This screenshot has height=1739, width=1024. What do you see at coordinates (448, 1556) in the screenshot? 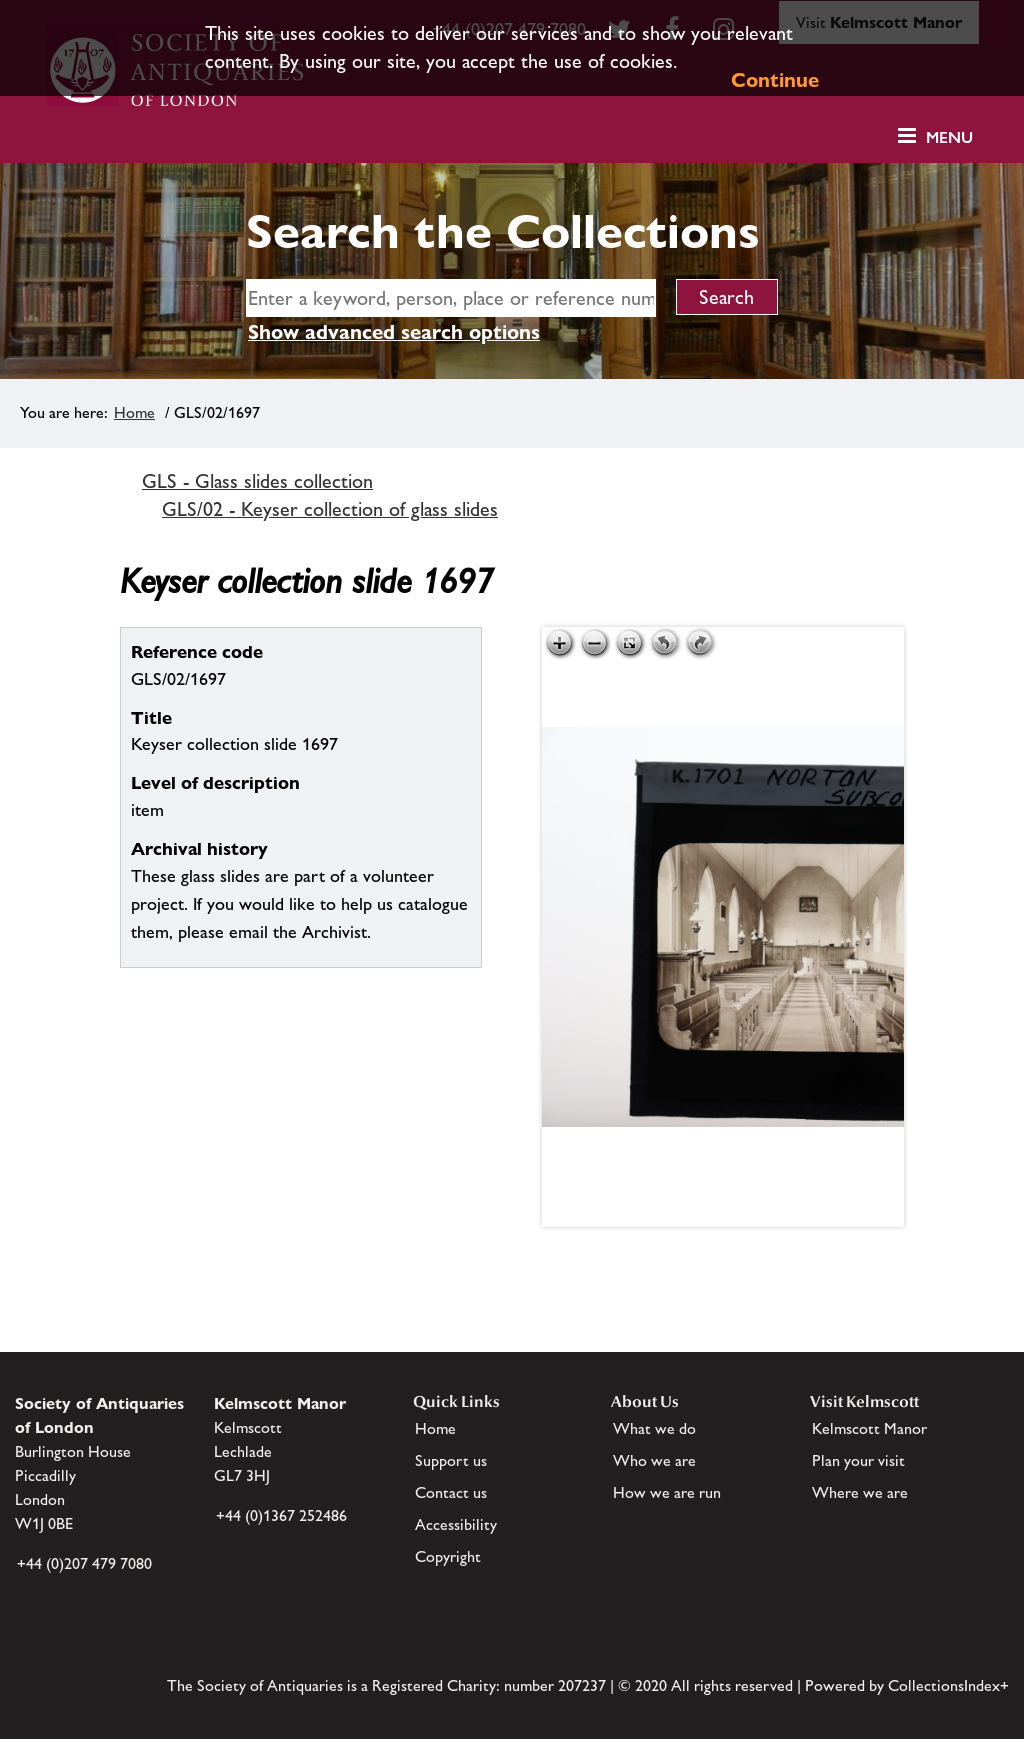
I see `Copyright` at bounding box center [448, 1556].